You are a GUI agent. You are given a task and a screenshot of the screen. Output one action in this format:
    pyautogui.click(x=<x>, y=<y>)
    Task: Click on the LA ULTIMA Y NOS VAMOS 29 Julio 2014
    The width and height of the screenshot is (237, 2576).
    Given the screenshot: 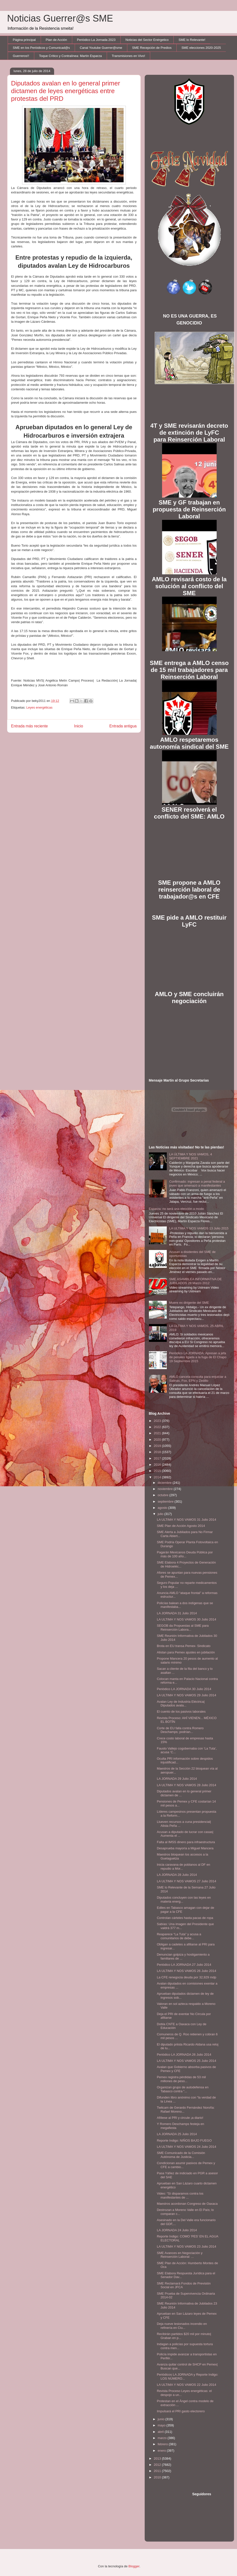 What is the action you would take?
    pyautogui.click(x=186, y=1695)
    